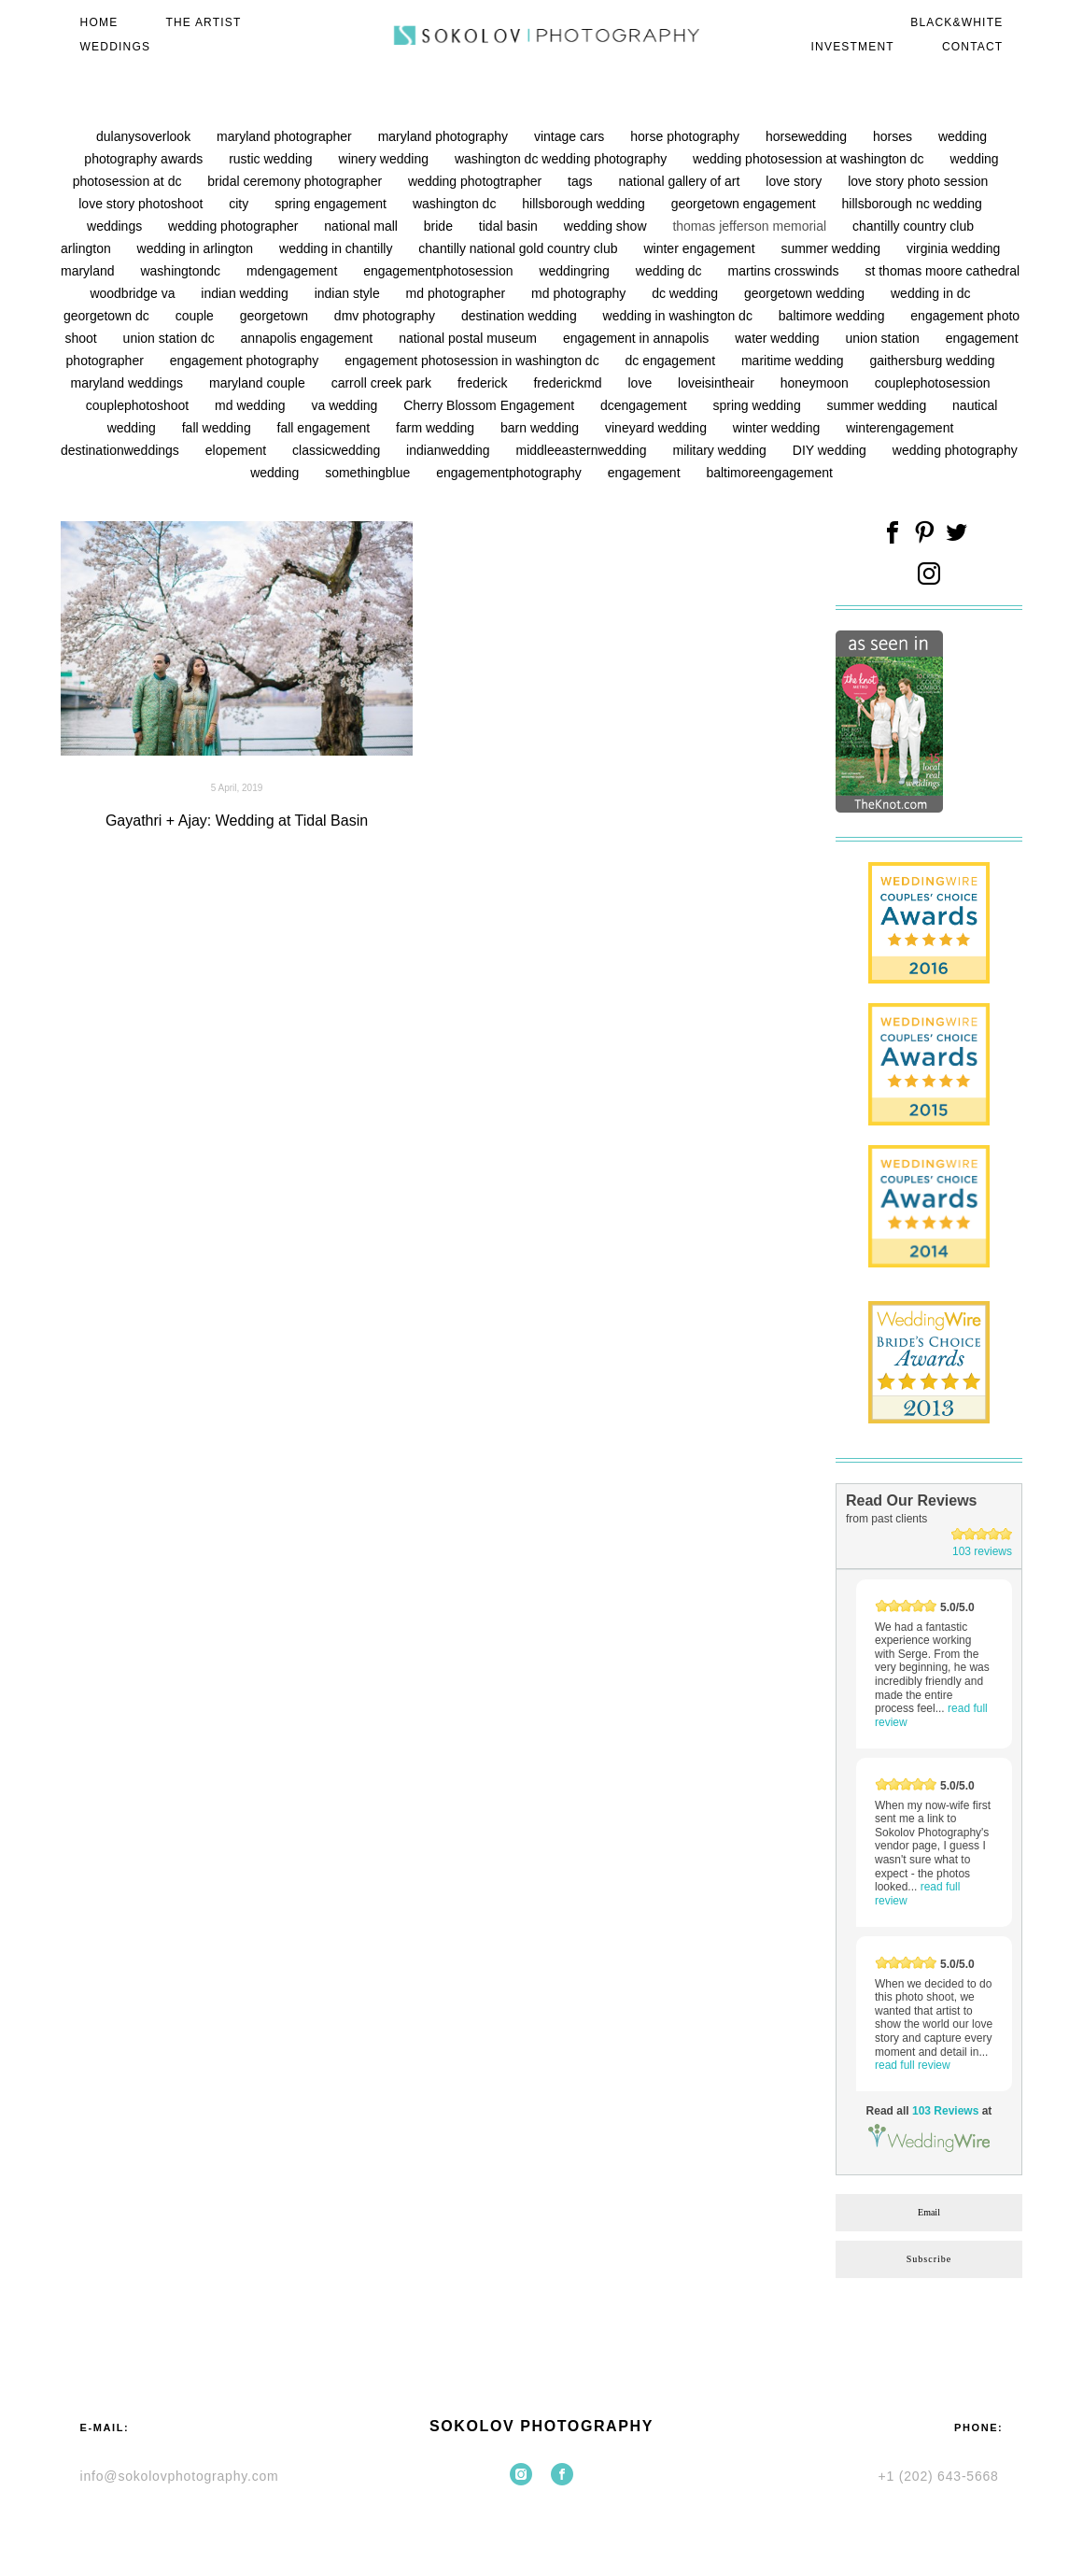 The image size is (1083, 2576). I want to click on maryland, so click(89, 270).